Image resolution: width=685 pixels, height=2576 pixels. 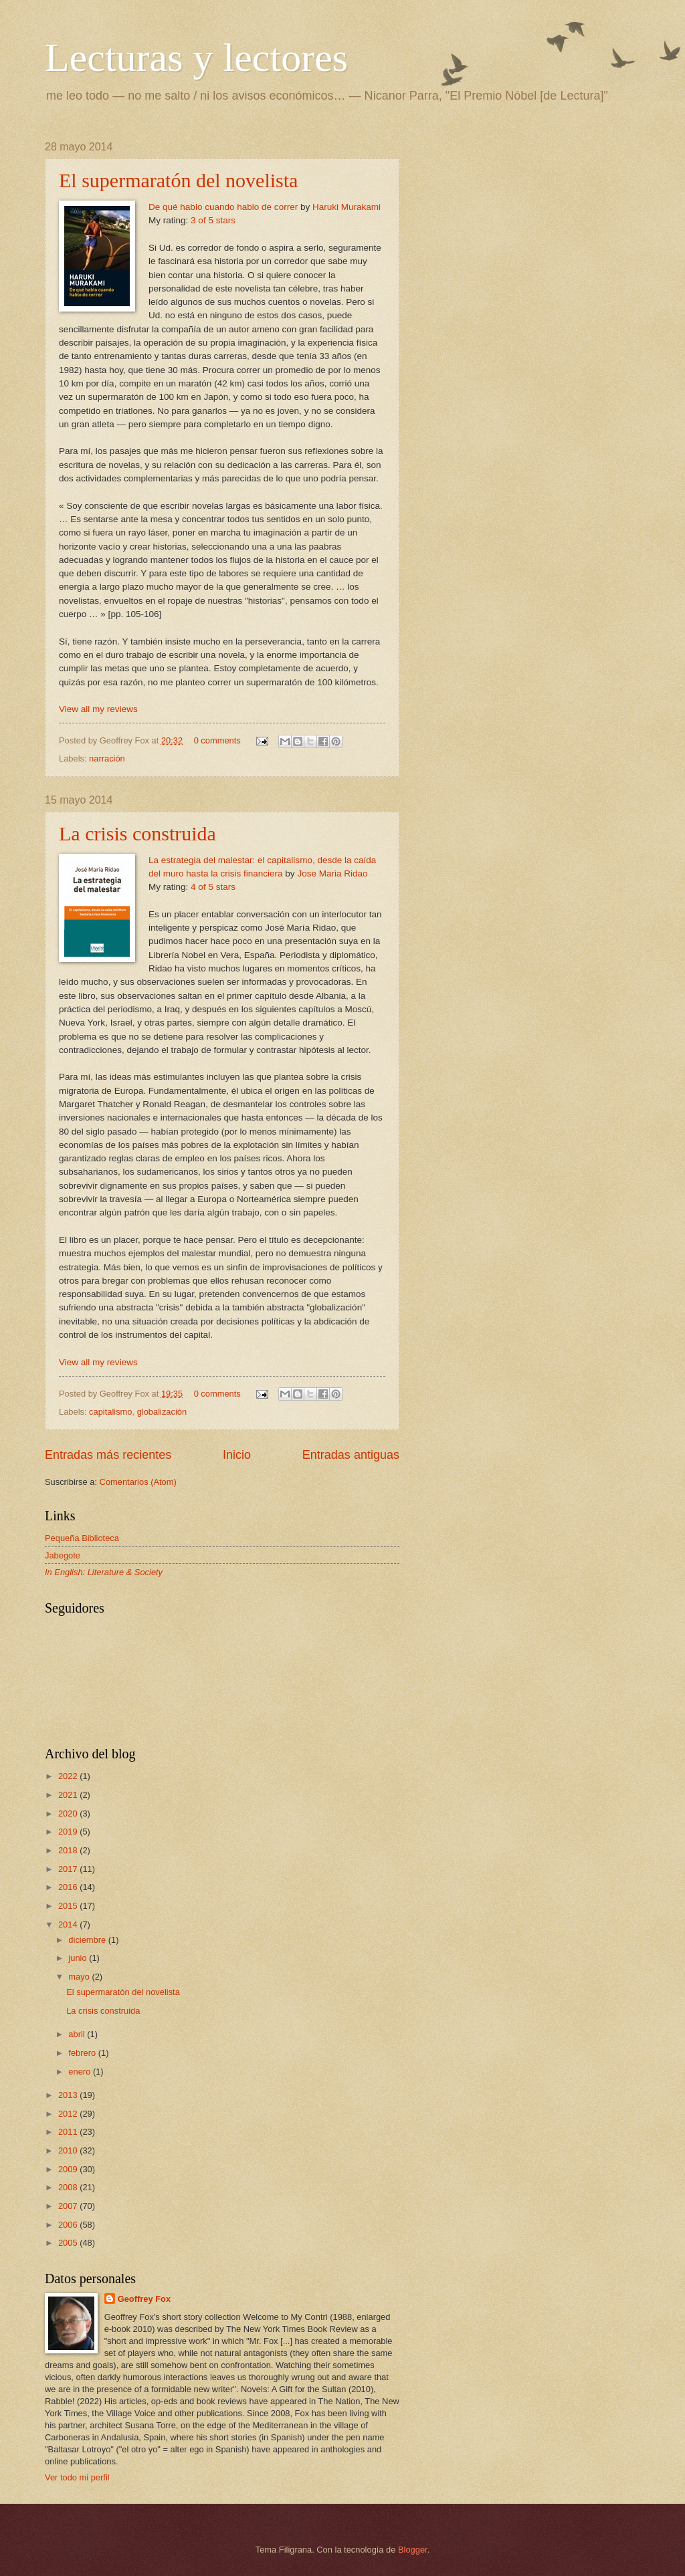 What do you see at coordinates (69, 2187) in the screenshot?
I see `2008` at bounding box center [69, 2187].